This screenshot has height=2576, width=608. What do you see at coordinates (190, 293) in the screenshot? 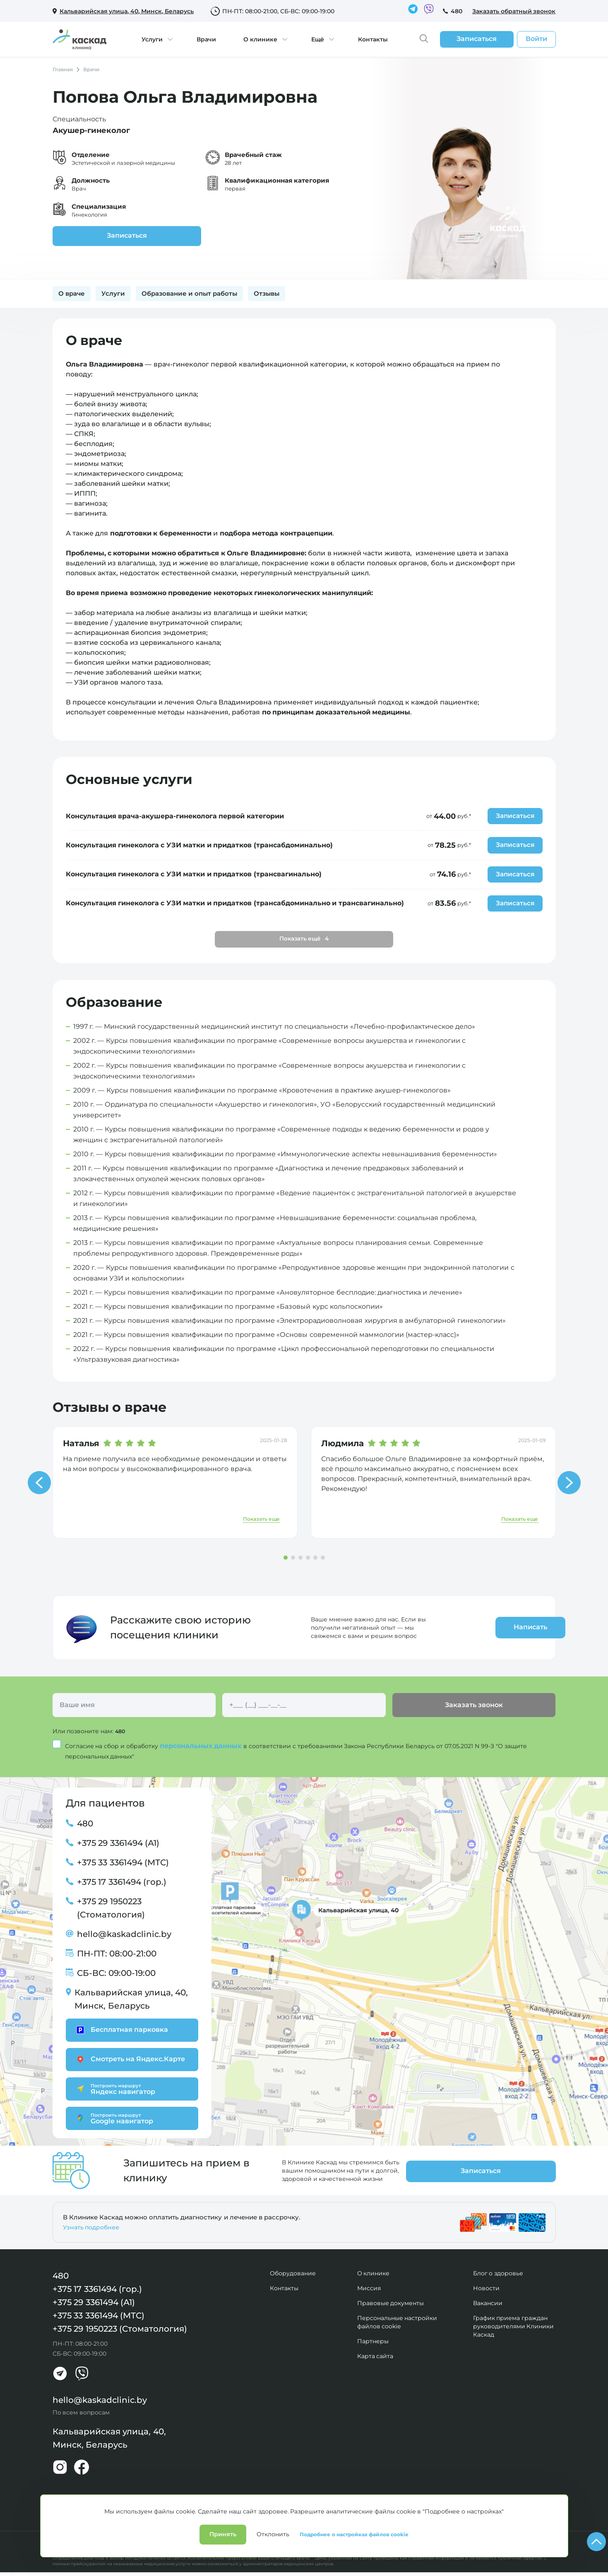
I see `Образование и опыт работы` at bounding box center [190, 293].